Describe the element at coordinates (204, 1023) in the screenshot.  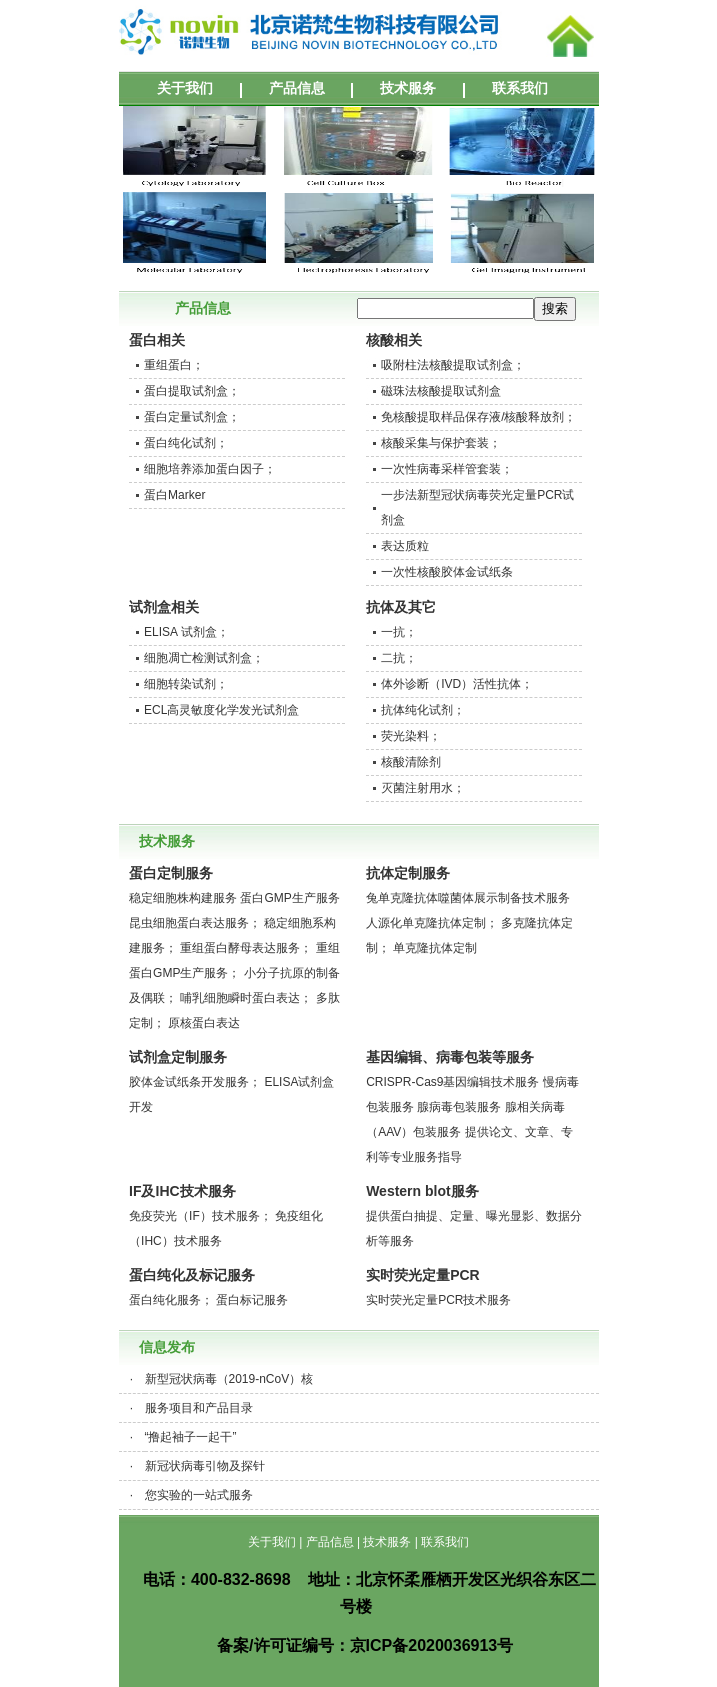
I see `原核蛋白表达` at that location.